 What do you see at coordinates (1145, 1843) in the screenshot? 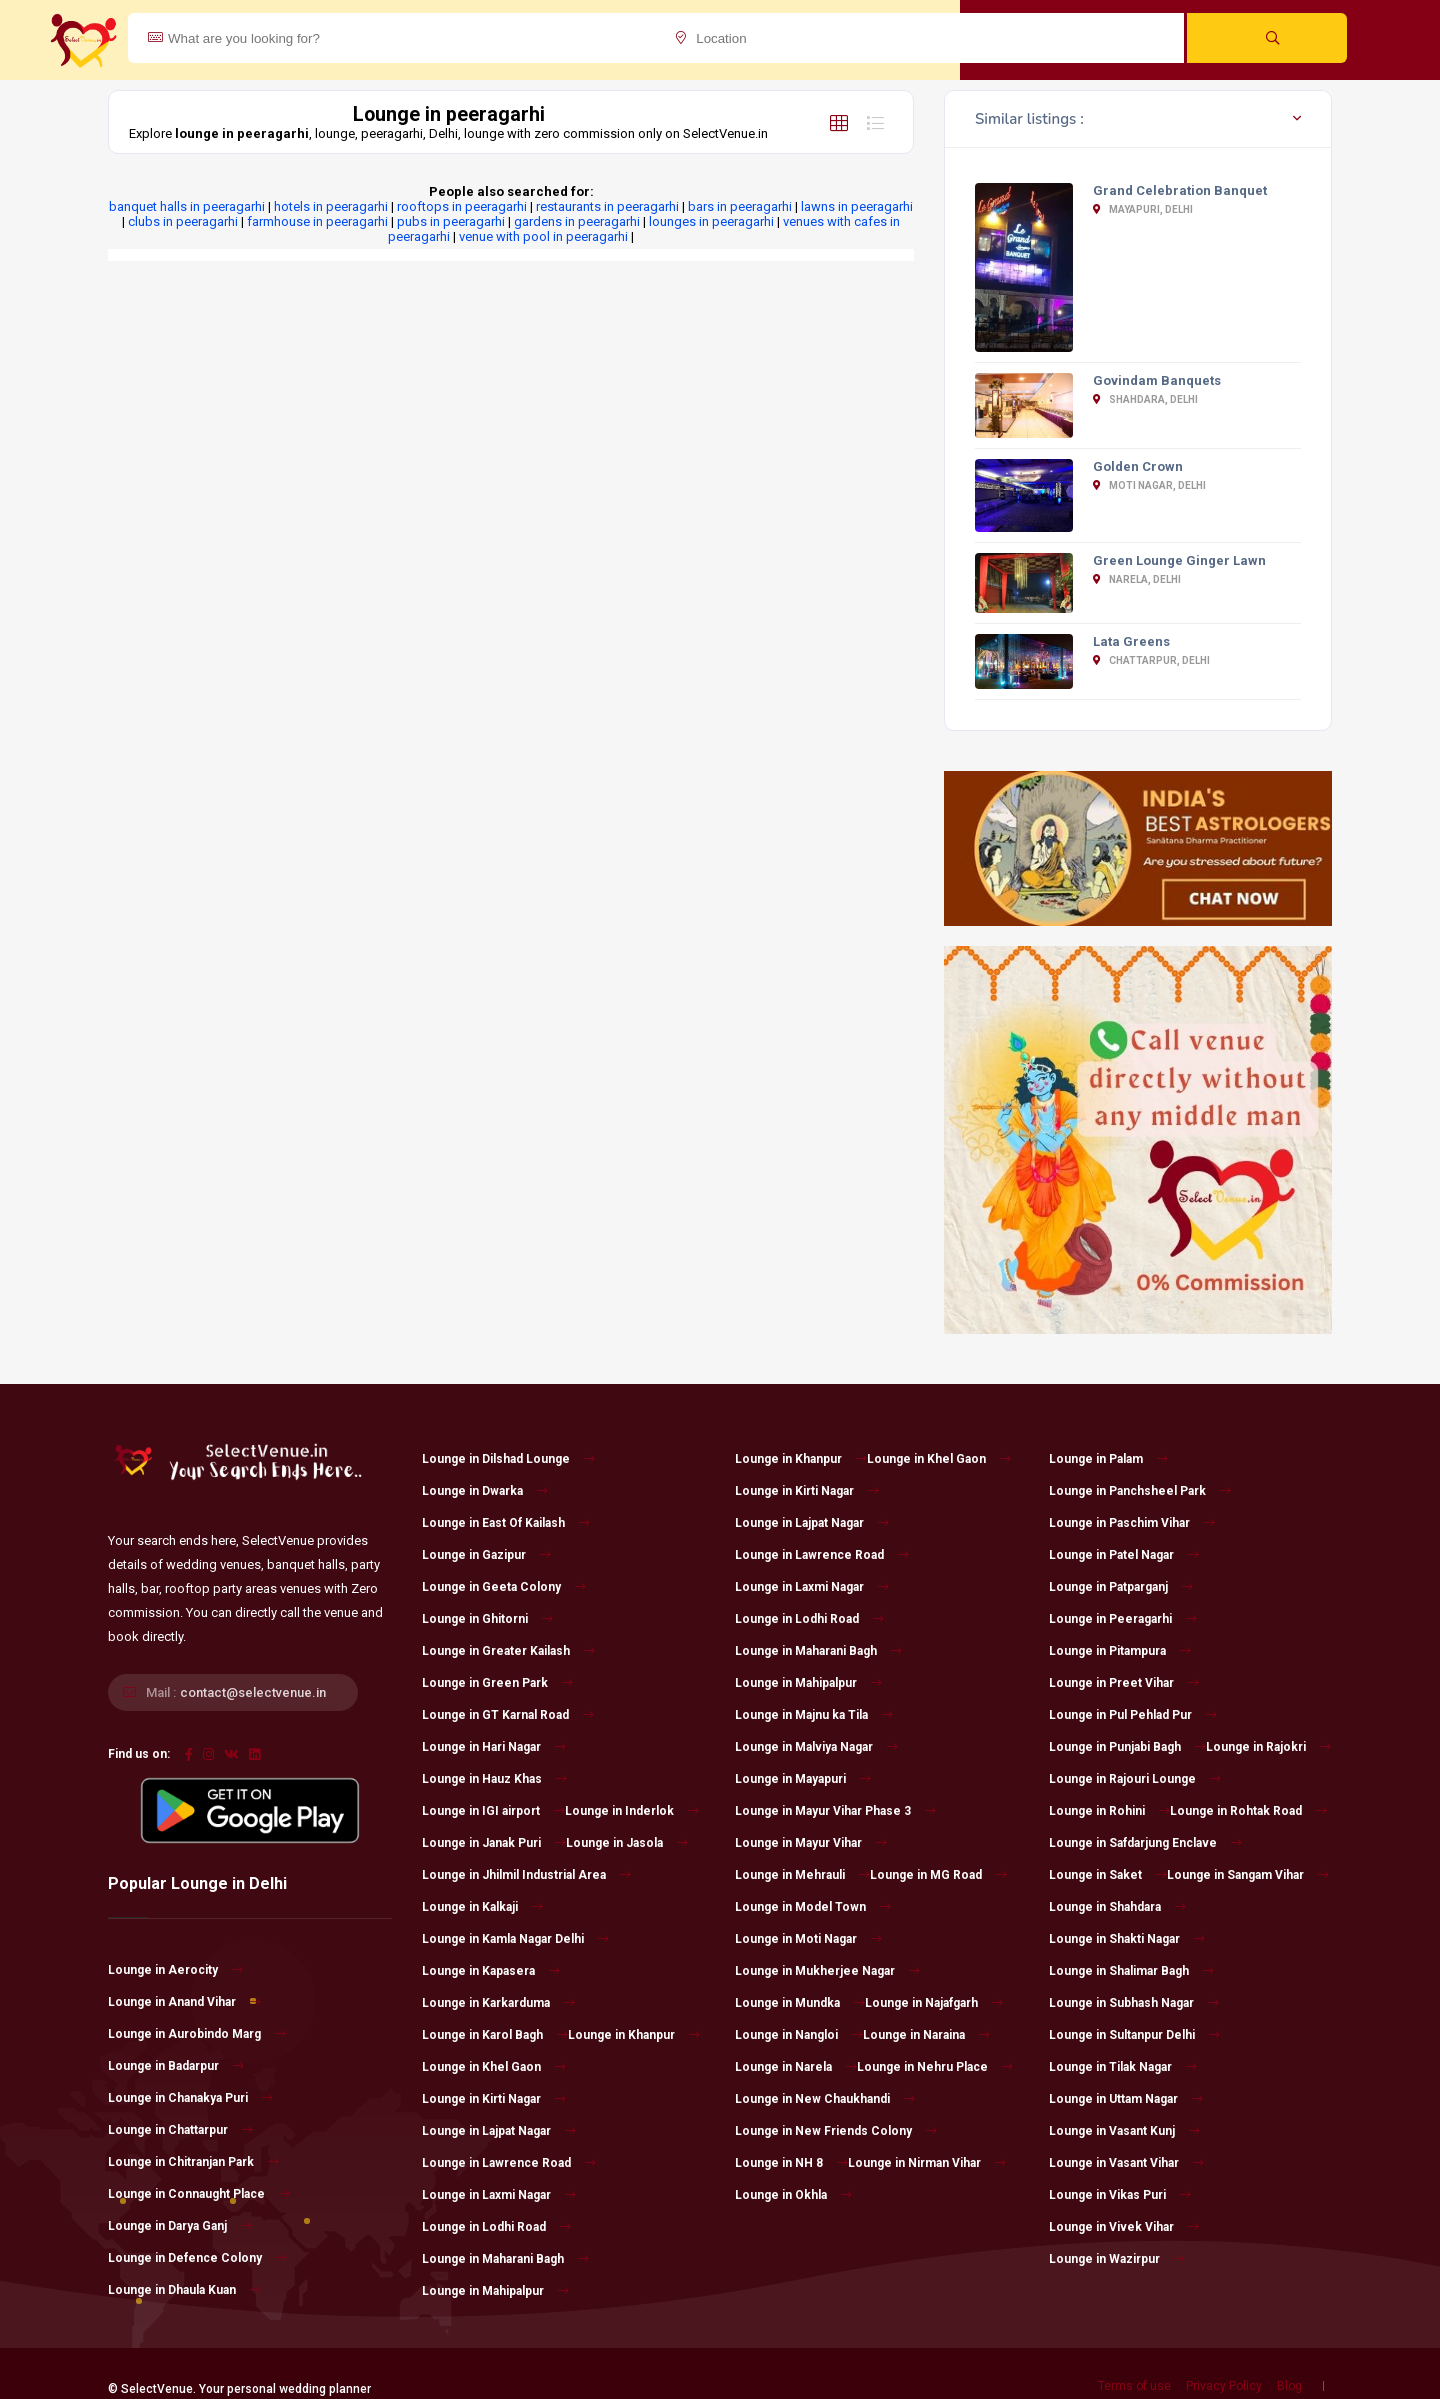
I see `Lounge in Safdarjung Enclave` at bounding box center [1145, 1843].